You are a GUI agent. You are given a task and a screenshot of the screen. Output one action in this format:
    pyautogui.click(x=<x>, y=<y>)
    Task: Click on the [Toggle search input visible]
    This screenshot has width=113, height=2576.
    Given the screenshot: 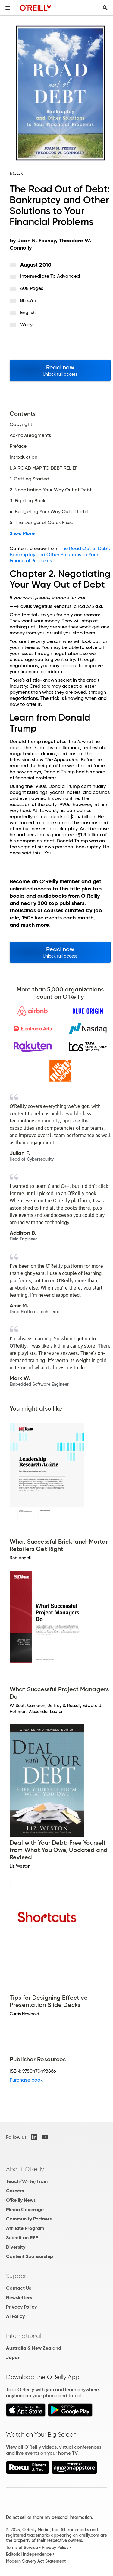 What is the action you would take?
    pyautogui.click(x=105, y=8)
    